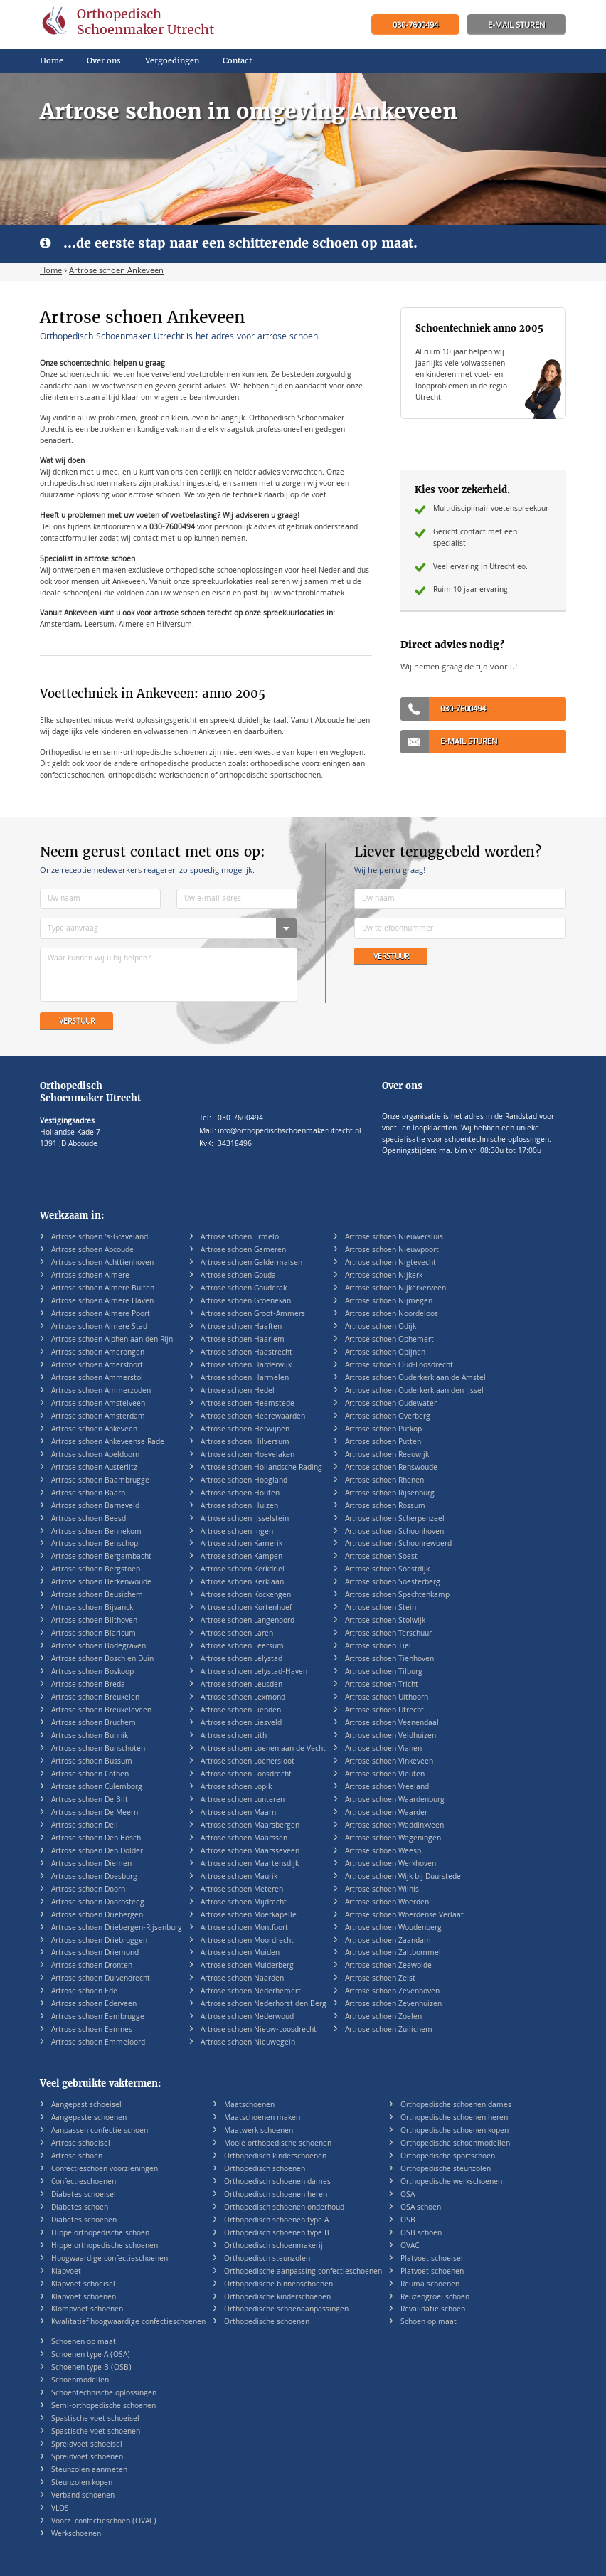 Image resolution: width=606 pixels, height=2576 pixels. Describe the element at coordinates (385, 1506) in the screenshot. I see `Artrose schoen Rossum` at that location.